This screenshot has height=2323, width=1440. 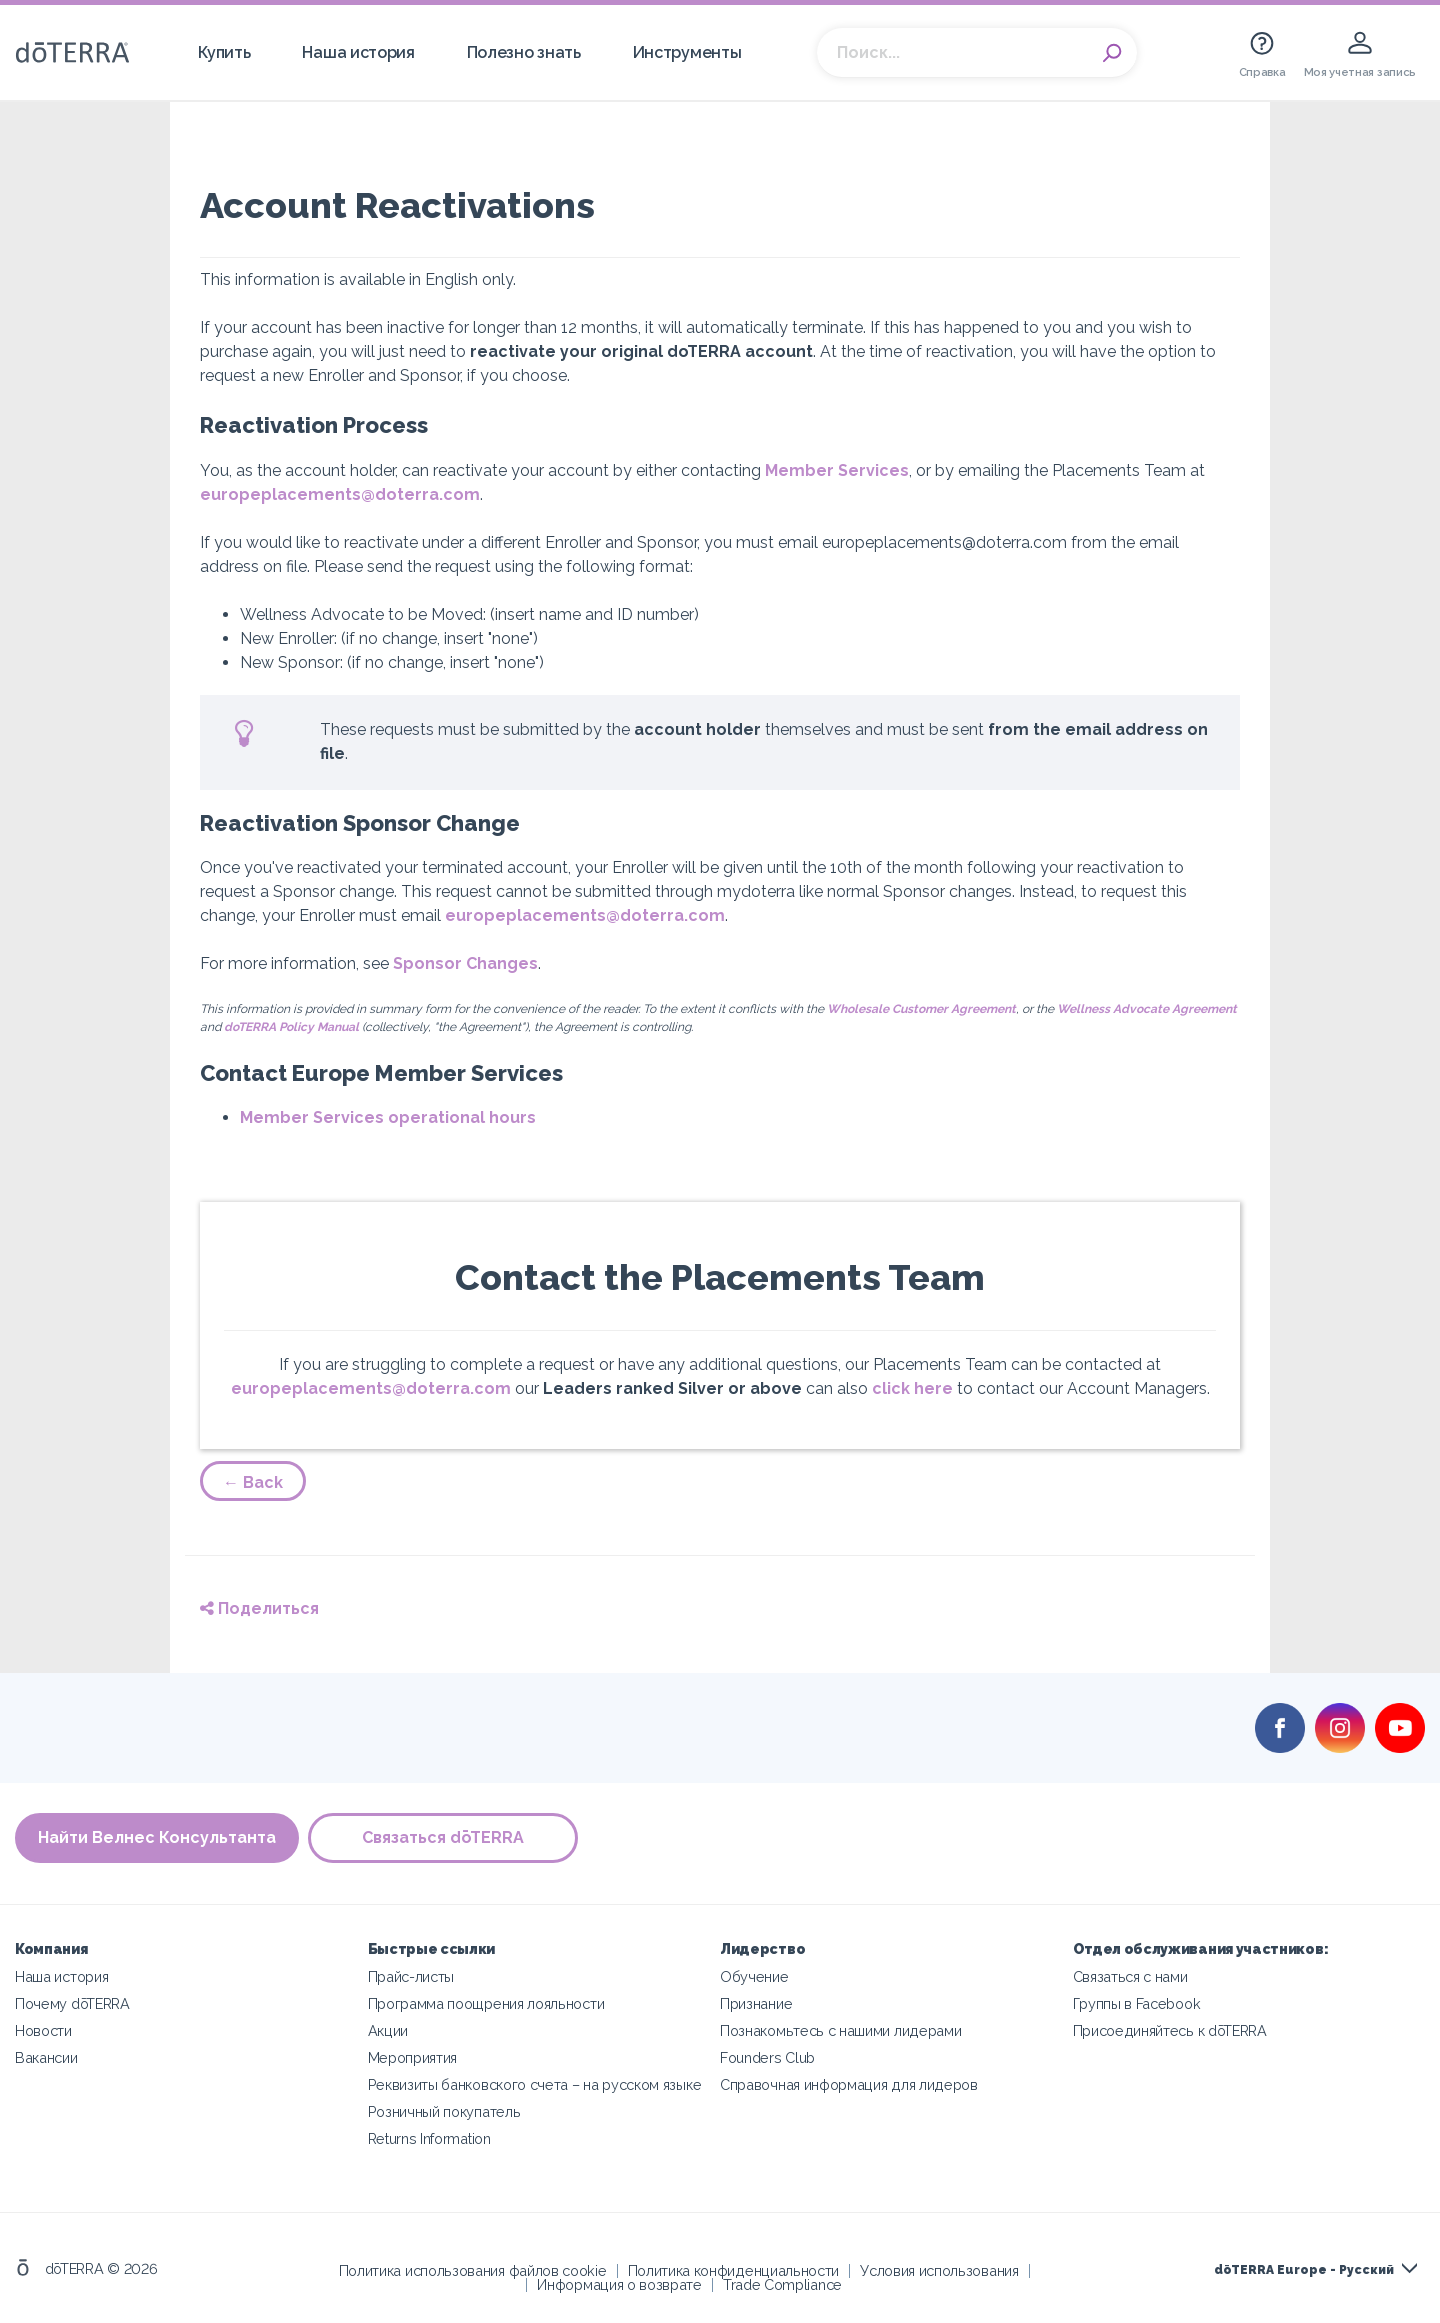 I want to click on Почему dōTERRA, so click(x=72, y=2003).